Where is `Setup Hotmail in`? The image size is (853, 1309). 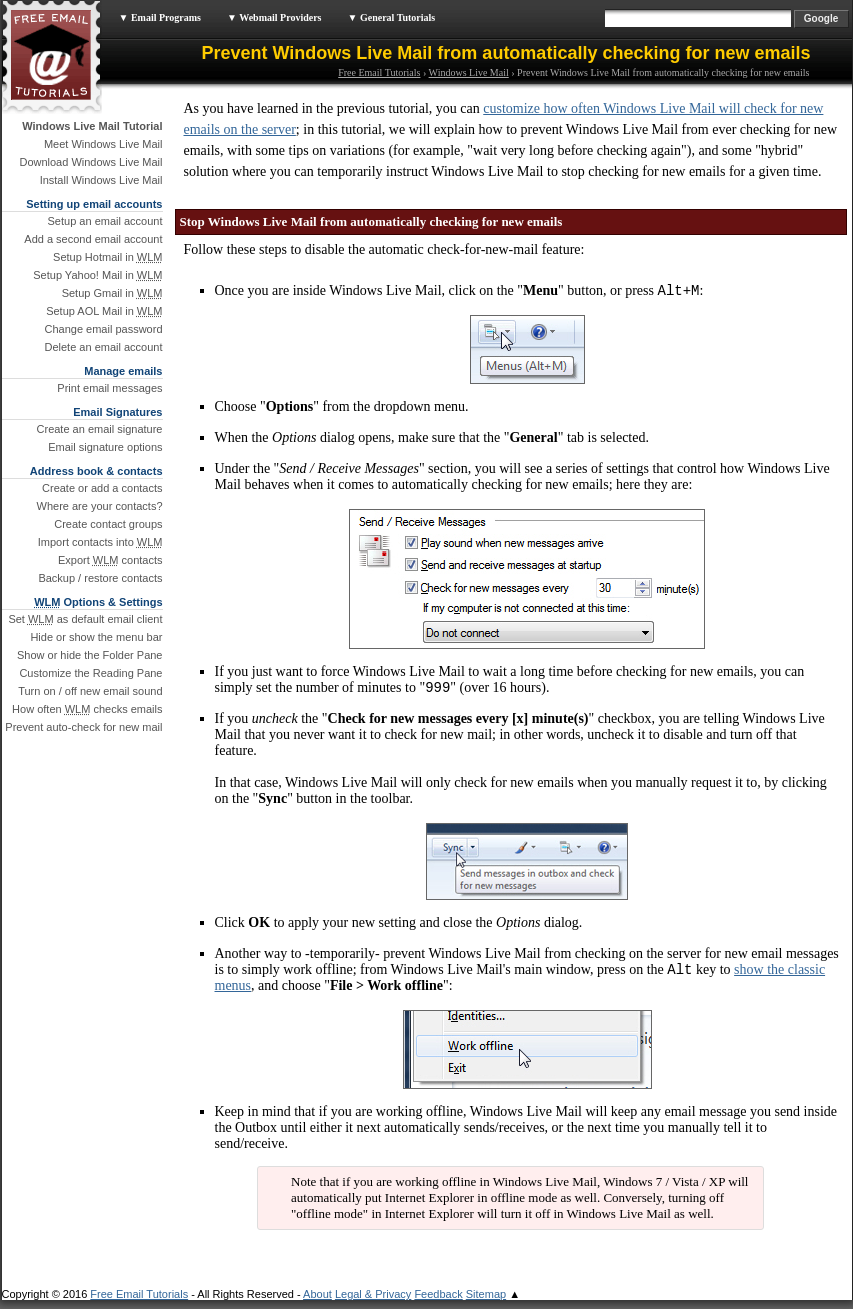
Setup Hotmail in is located at coordinates (107, 257).